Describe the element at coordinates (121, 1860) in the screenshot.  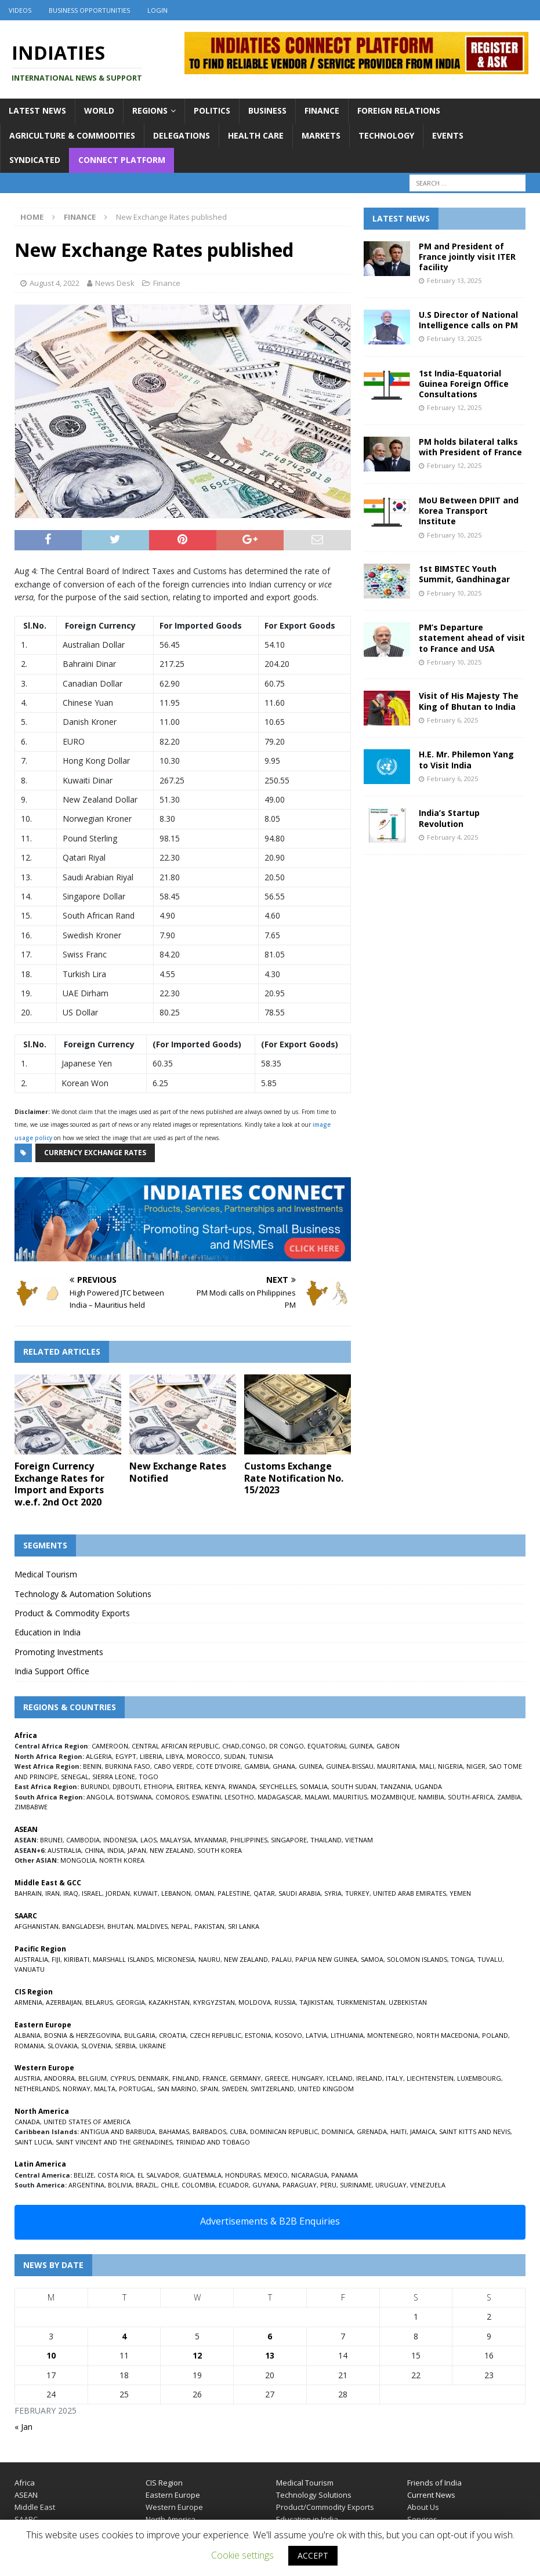
I see `NORTH KOREA` at that location.